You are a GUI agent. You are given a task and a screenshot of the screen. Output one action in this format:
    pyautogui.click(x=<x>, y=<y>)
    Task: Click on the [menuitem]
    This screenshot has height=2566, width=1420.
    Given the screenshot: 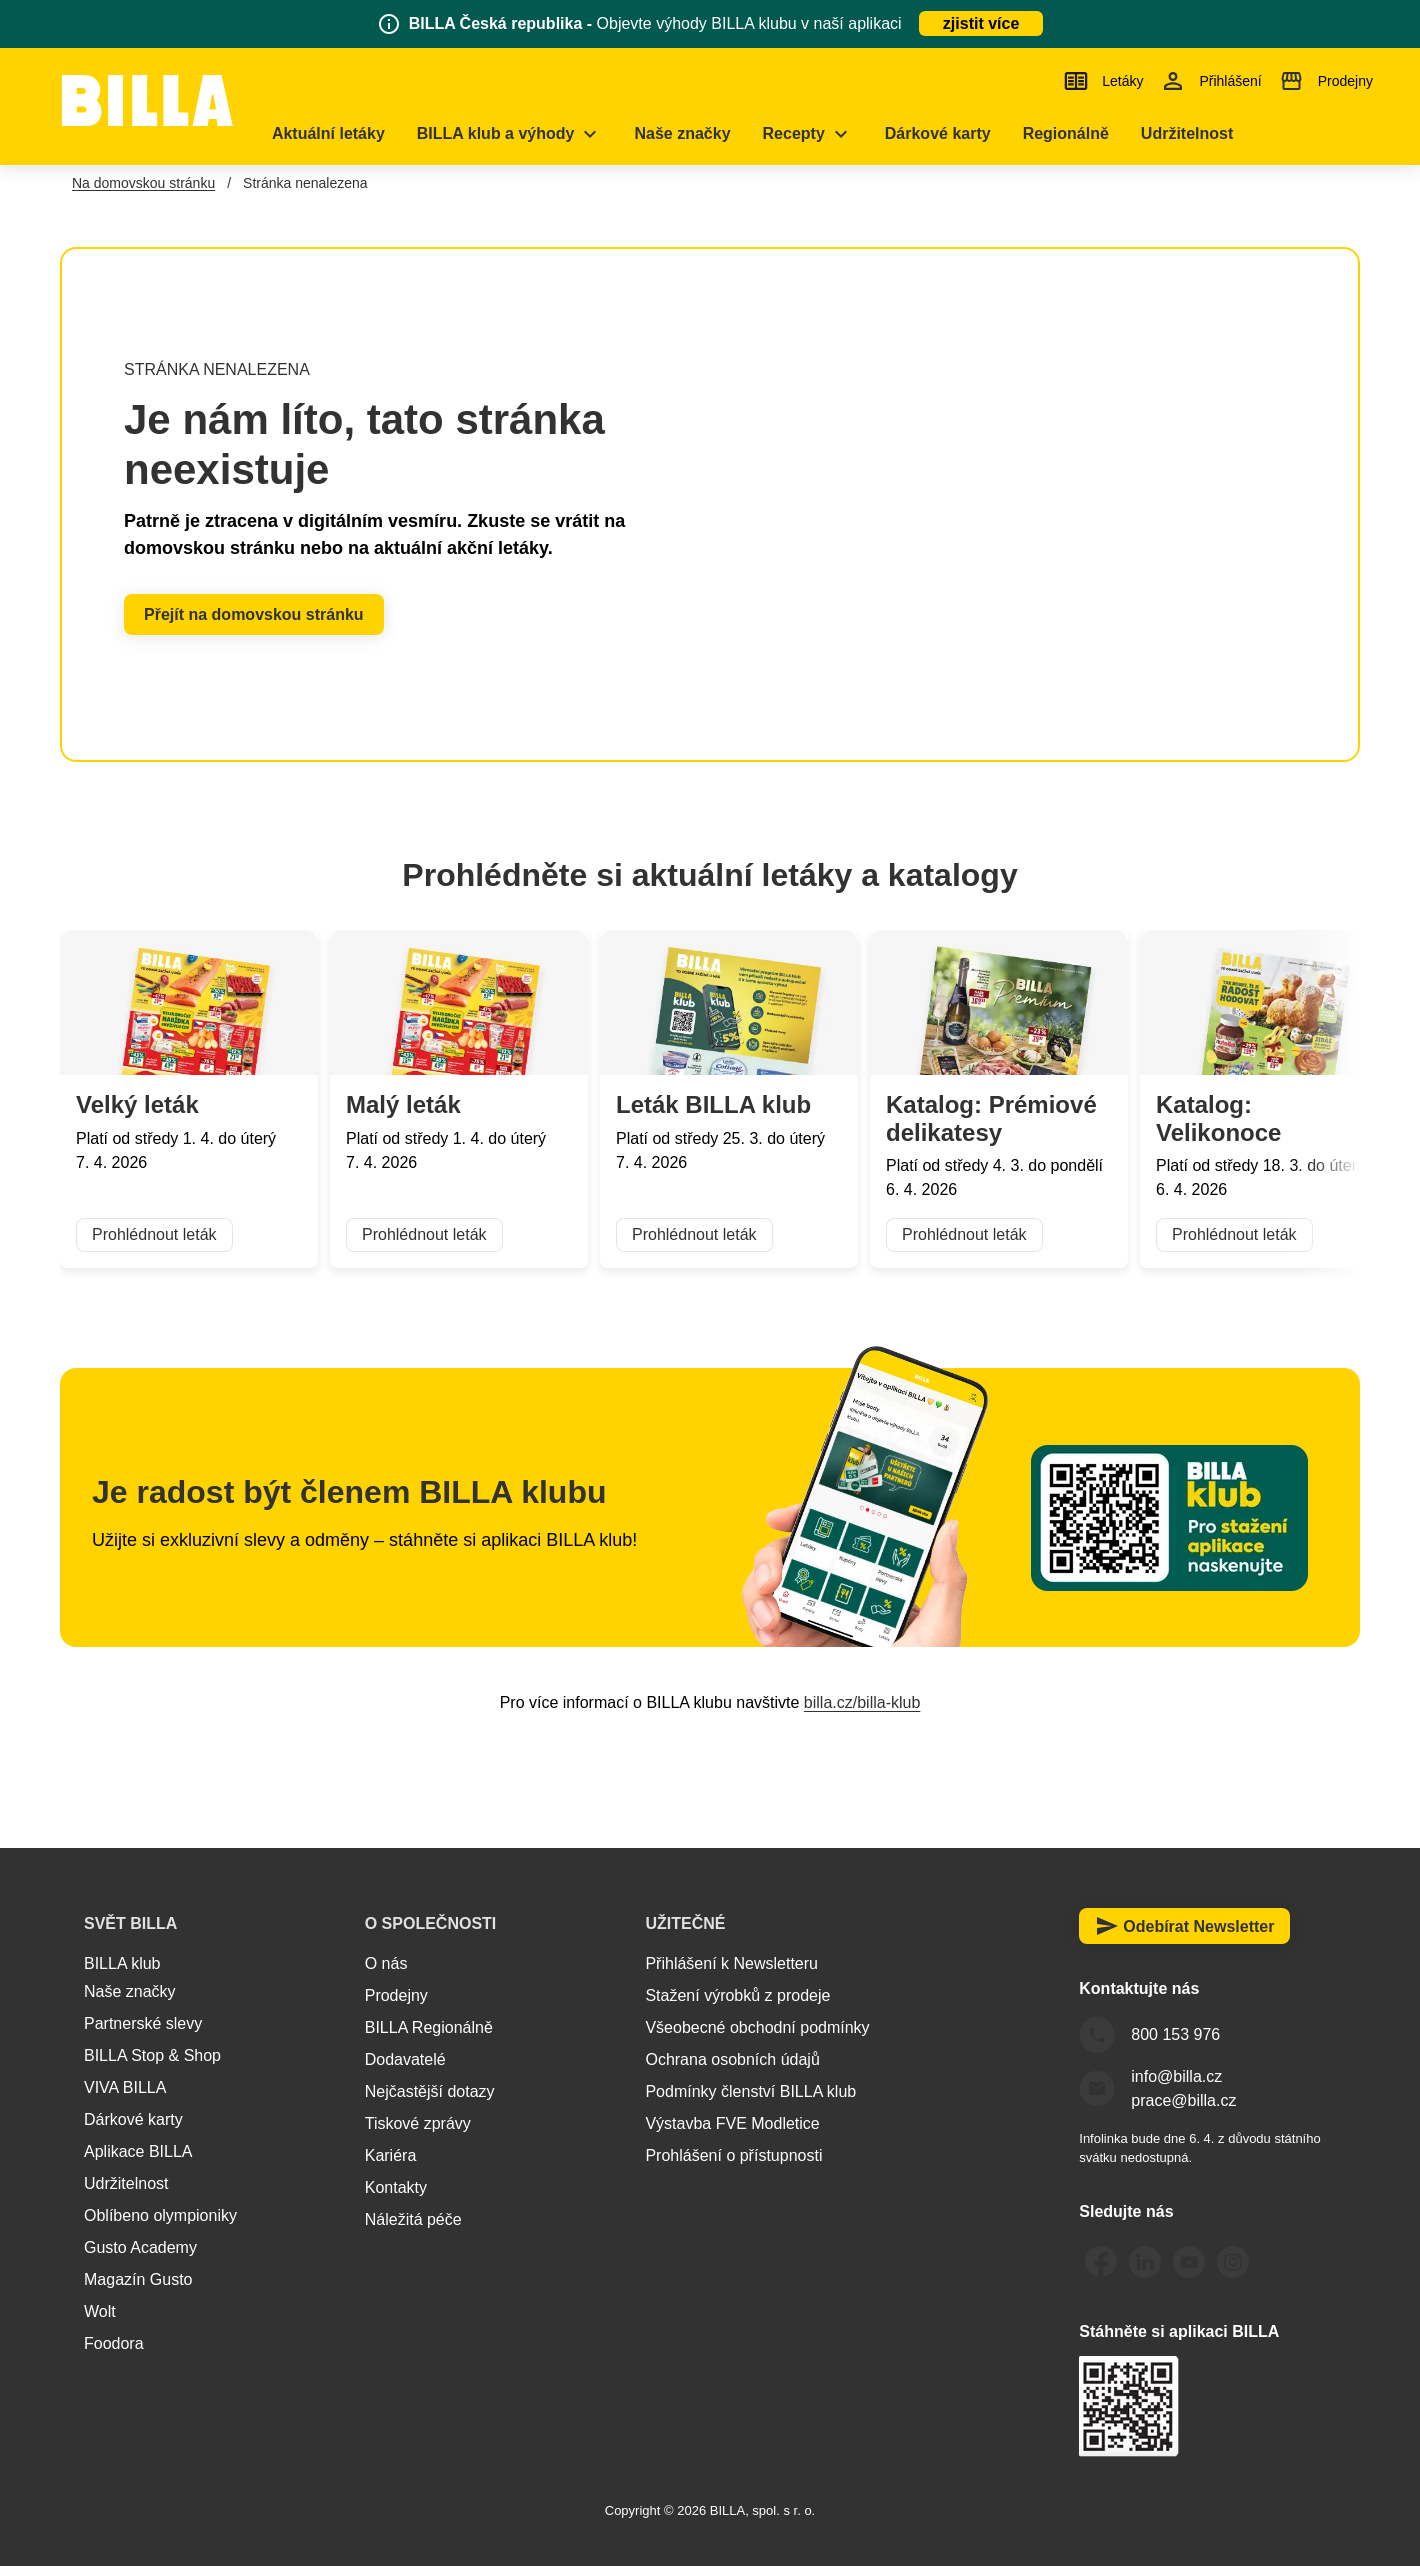 What is the action you would take?
    pyautogui.click(x=355, y=134)
    